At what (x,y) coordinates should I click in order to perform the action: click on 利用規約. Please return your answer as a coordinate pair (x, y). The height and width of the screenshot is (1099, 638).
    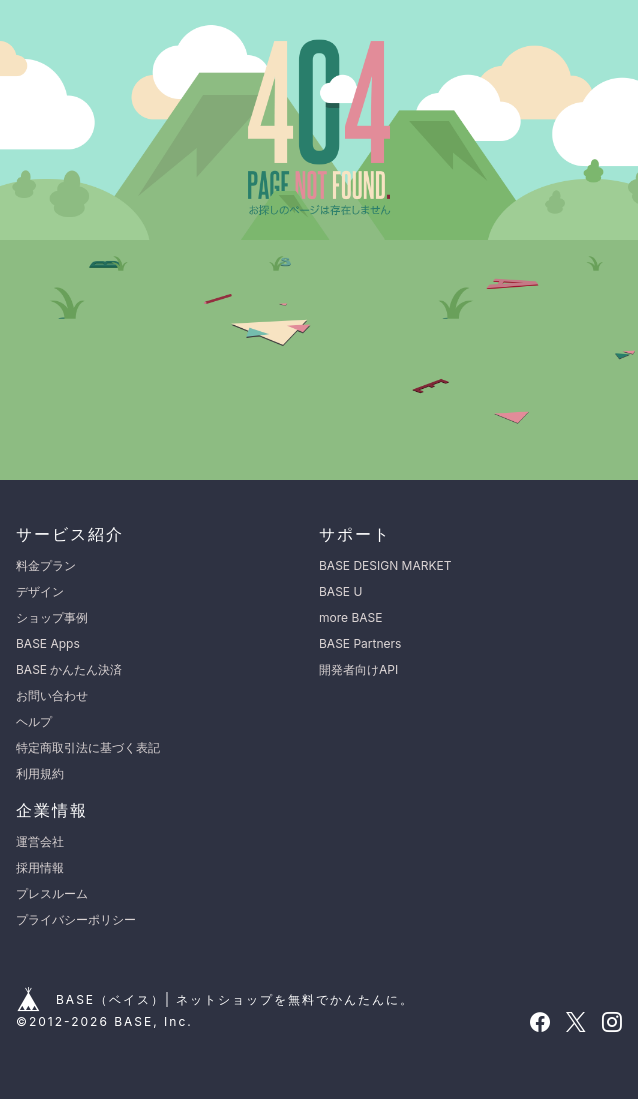
    Looking at the image, I should click on (40, 773).